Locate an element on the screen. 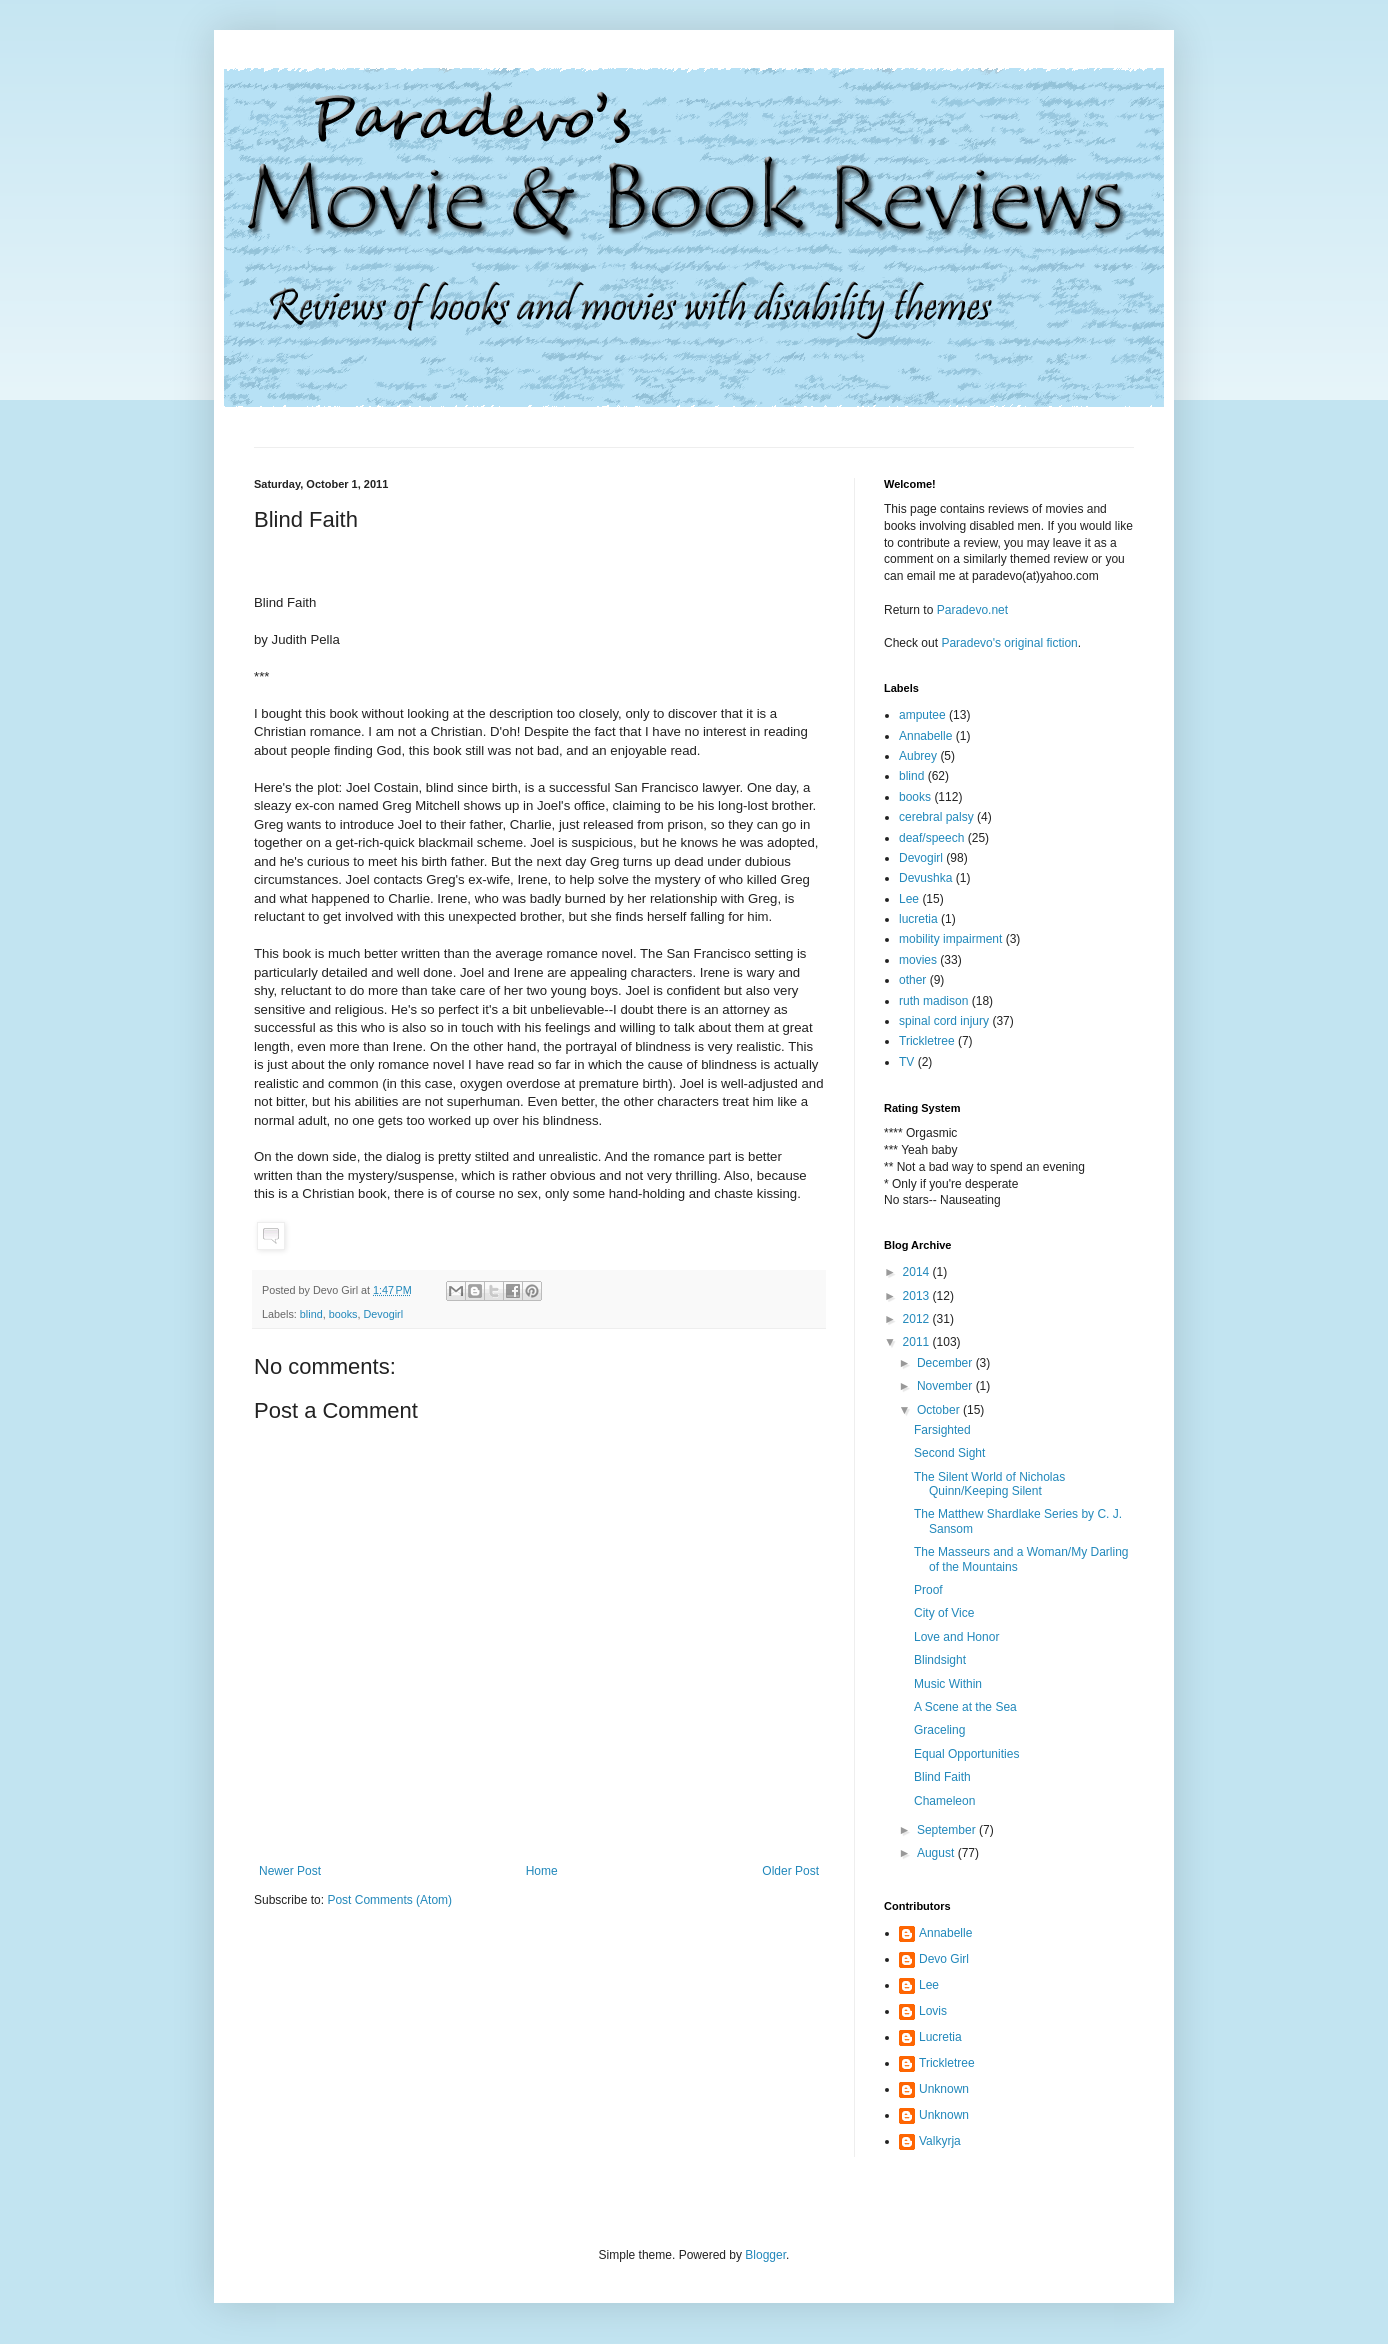 The image size is (1388, 2344). Blogger is located at coordinates (765, 2255).